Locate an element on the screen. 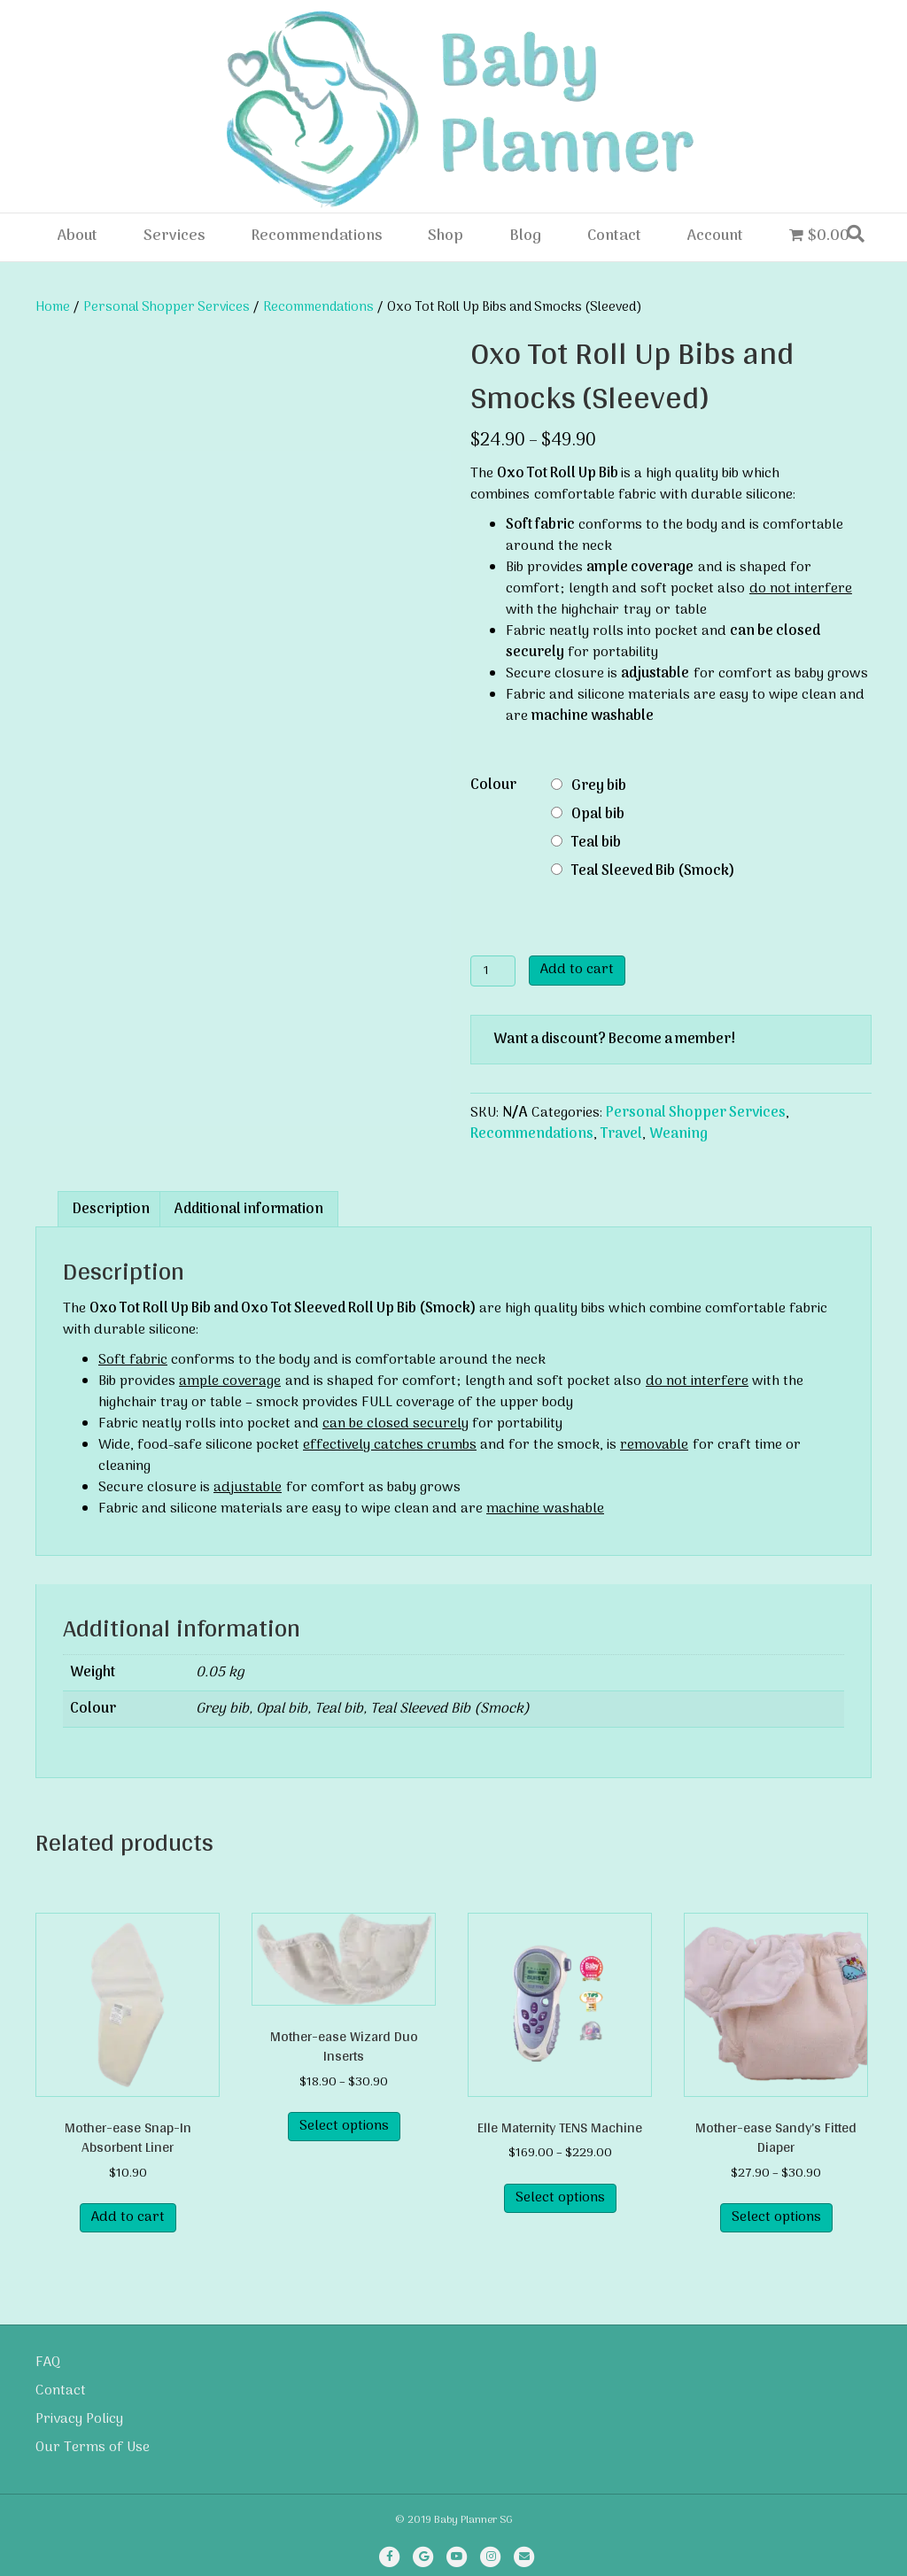 Image resolution: width=907 pixels, height=2576 pixels. Travel is located at coordinates (621, 1134).